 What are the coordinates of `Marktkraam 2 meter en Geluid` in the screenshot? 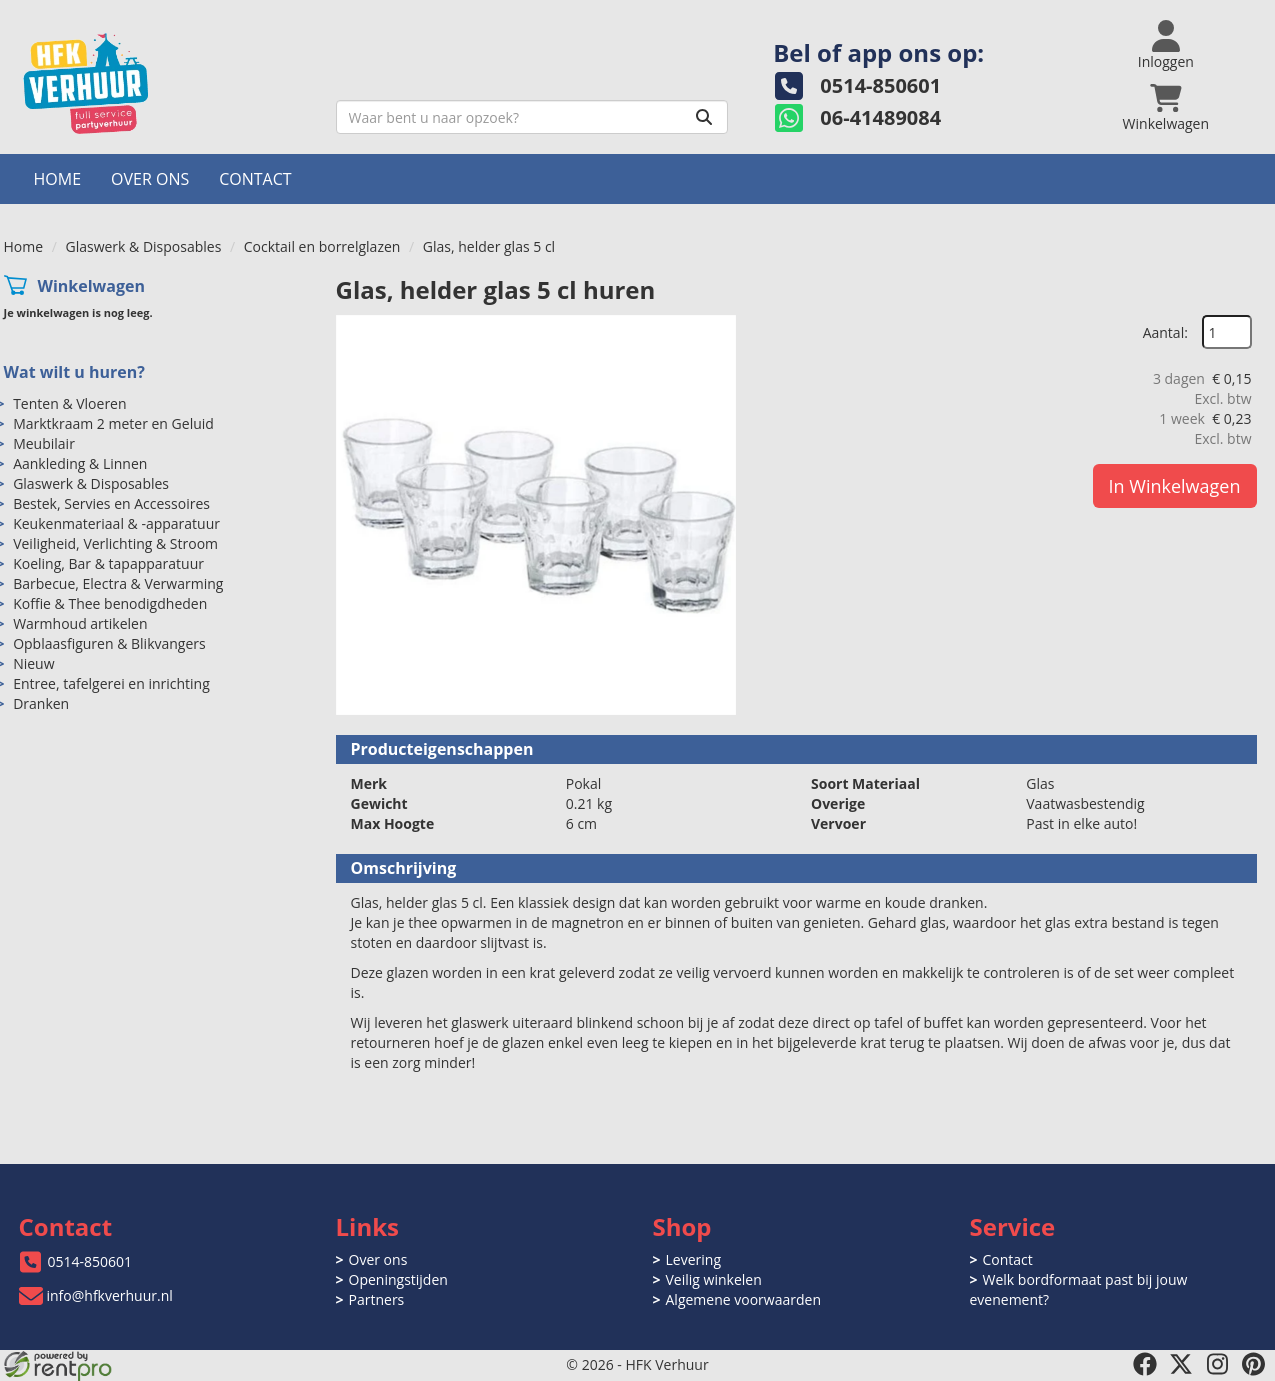 It's located at (113, 423).